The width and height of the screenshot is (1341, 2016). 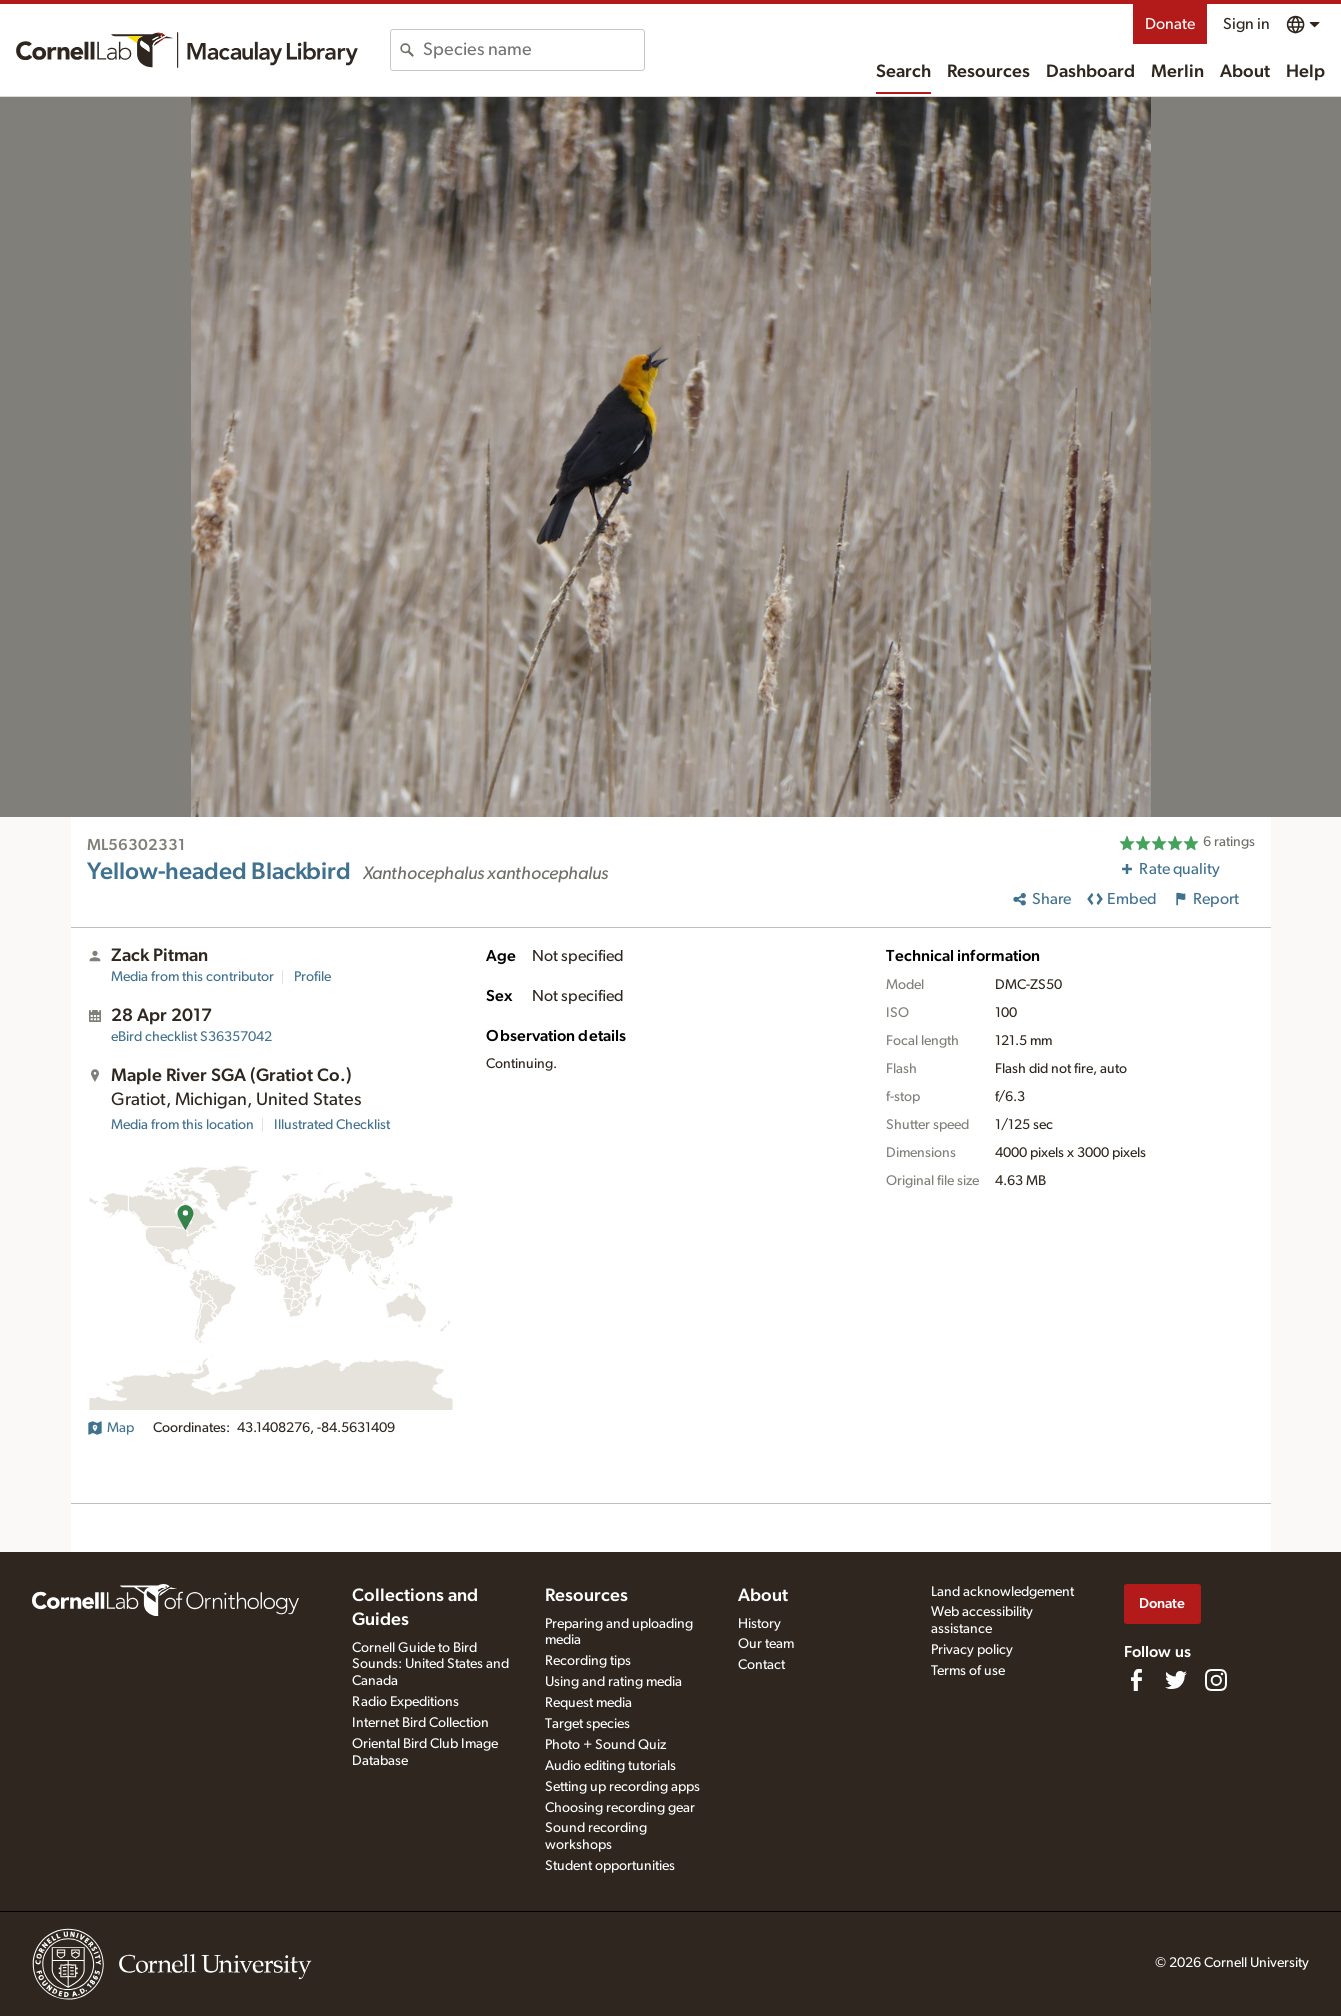 I want to click on Resources, so click(x=988, y=72).